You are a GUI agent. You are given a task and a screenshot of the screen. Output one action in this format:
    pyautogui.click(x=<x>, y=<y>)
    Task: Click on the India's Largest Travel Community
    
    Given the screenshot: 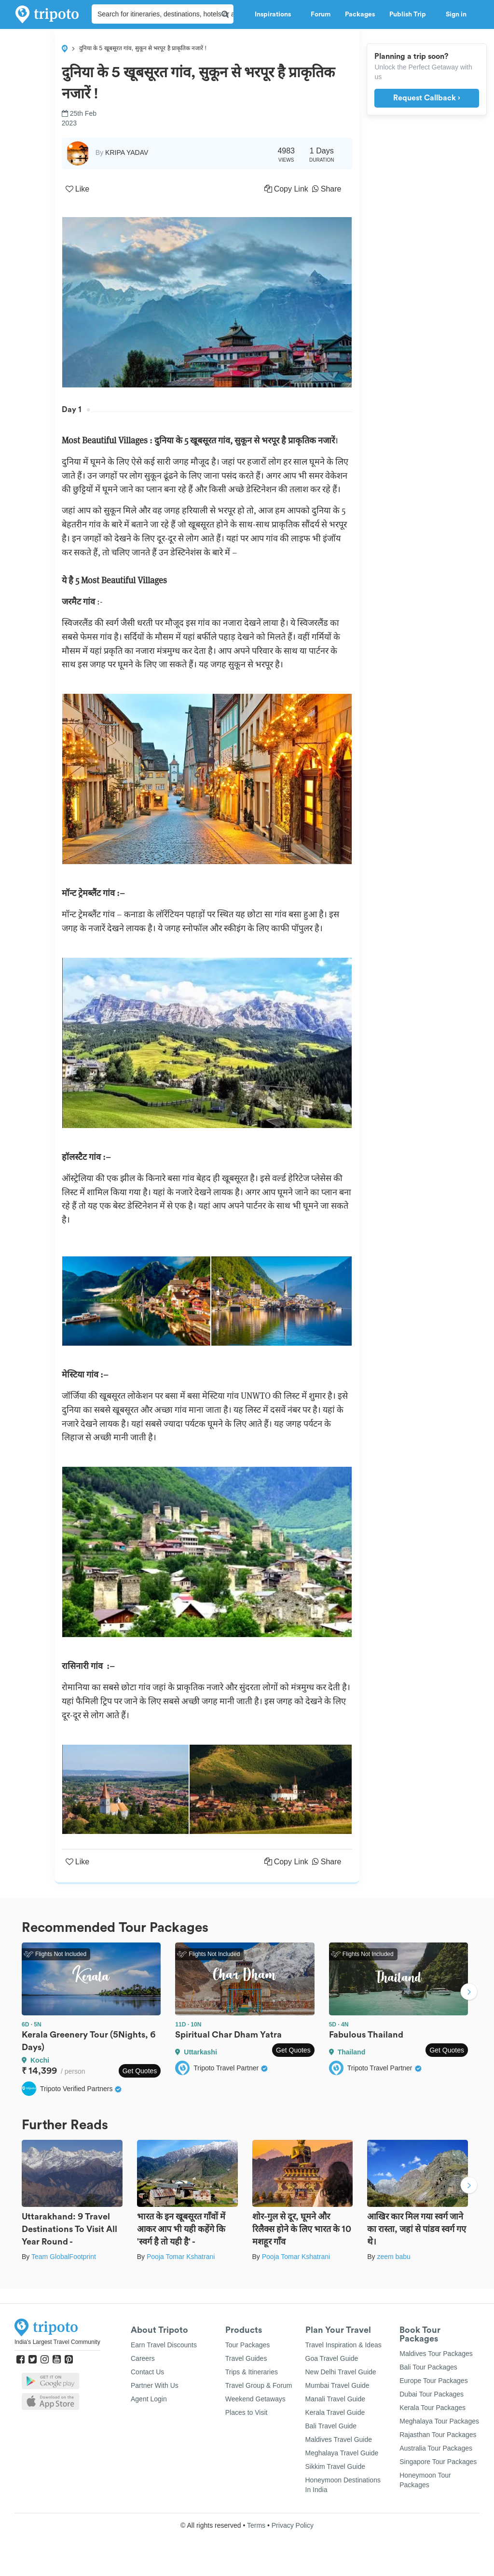 What is the action you would take?
    pyautogui.click(x=57, y=2342)
    